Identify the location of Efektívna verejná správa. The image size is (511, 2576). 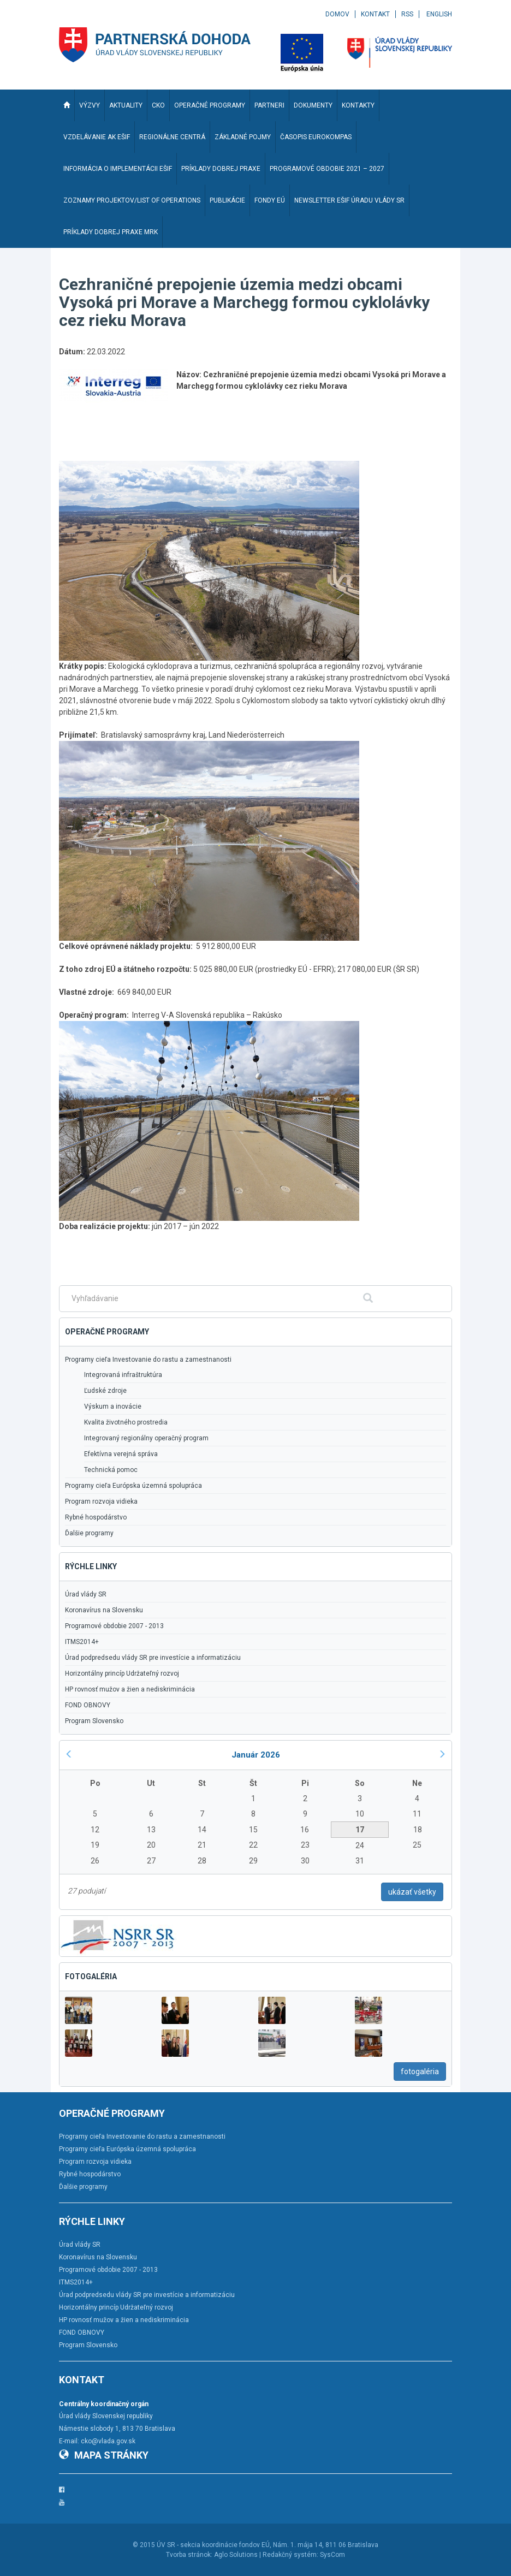
(121, 1454).